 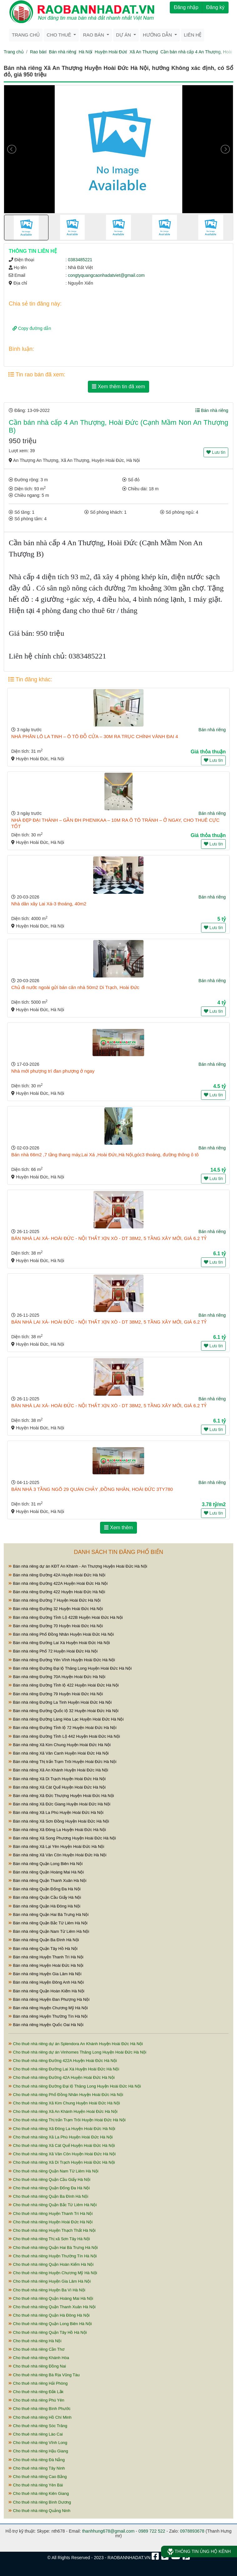 I want to click on Bán nhà riêng Đường 70 Huyện Hoài Đức Hà Nội, so click(x=55, y=1625).